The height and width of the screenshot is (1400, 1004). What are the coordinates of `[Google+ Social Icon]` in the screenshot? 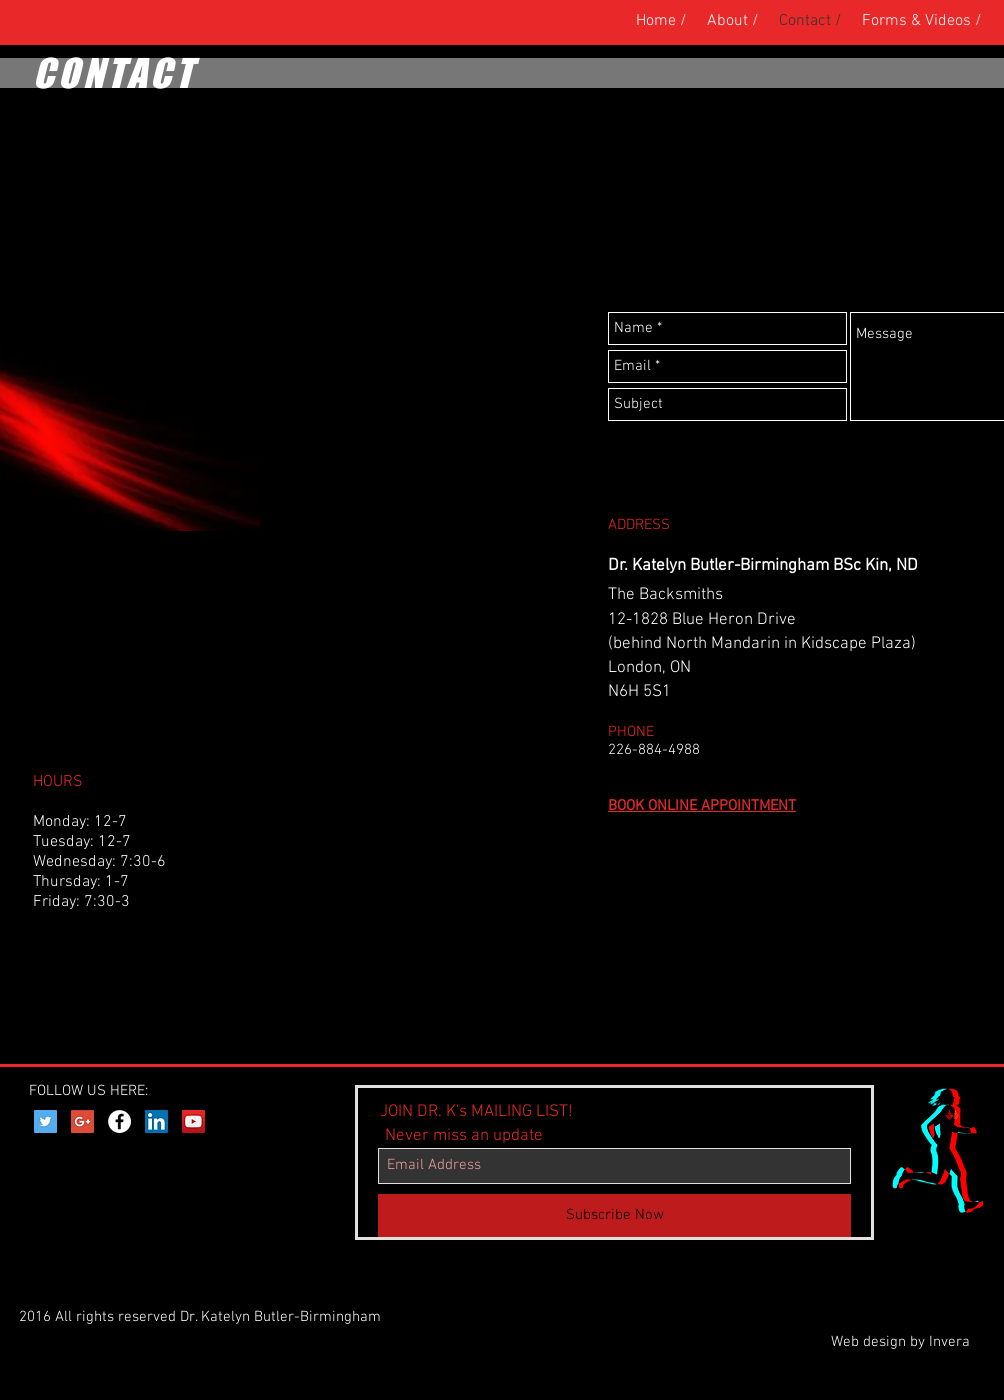 It's located at (82, 1121).